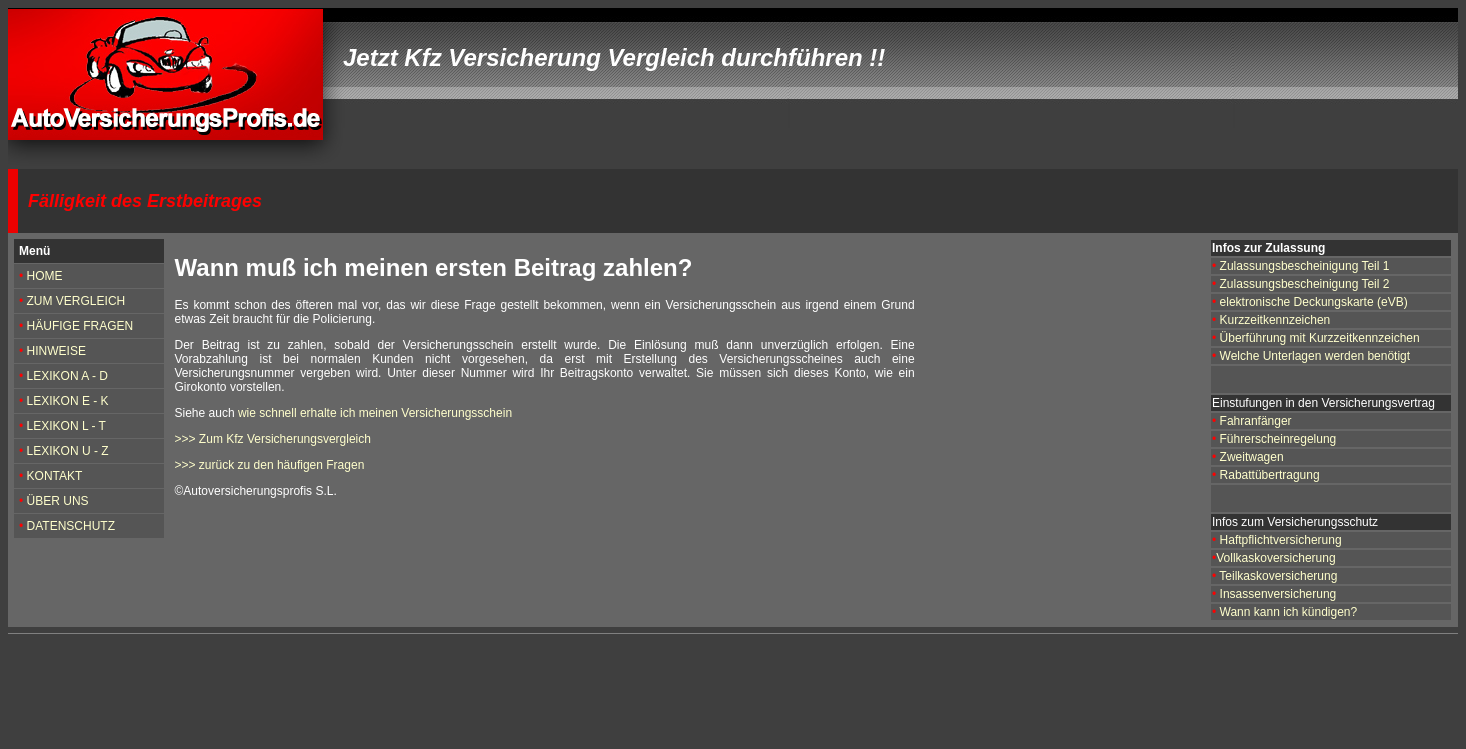  I want to click on wie schnell erhalte ich meinen Versicherungsschein, so click(375, 413).